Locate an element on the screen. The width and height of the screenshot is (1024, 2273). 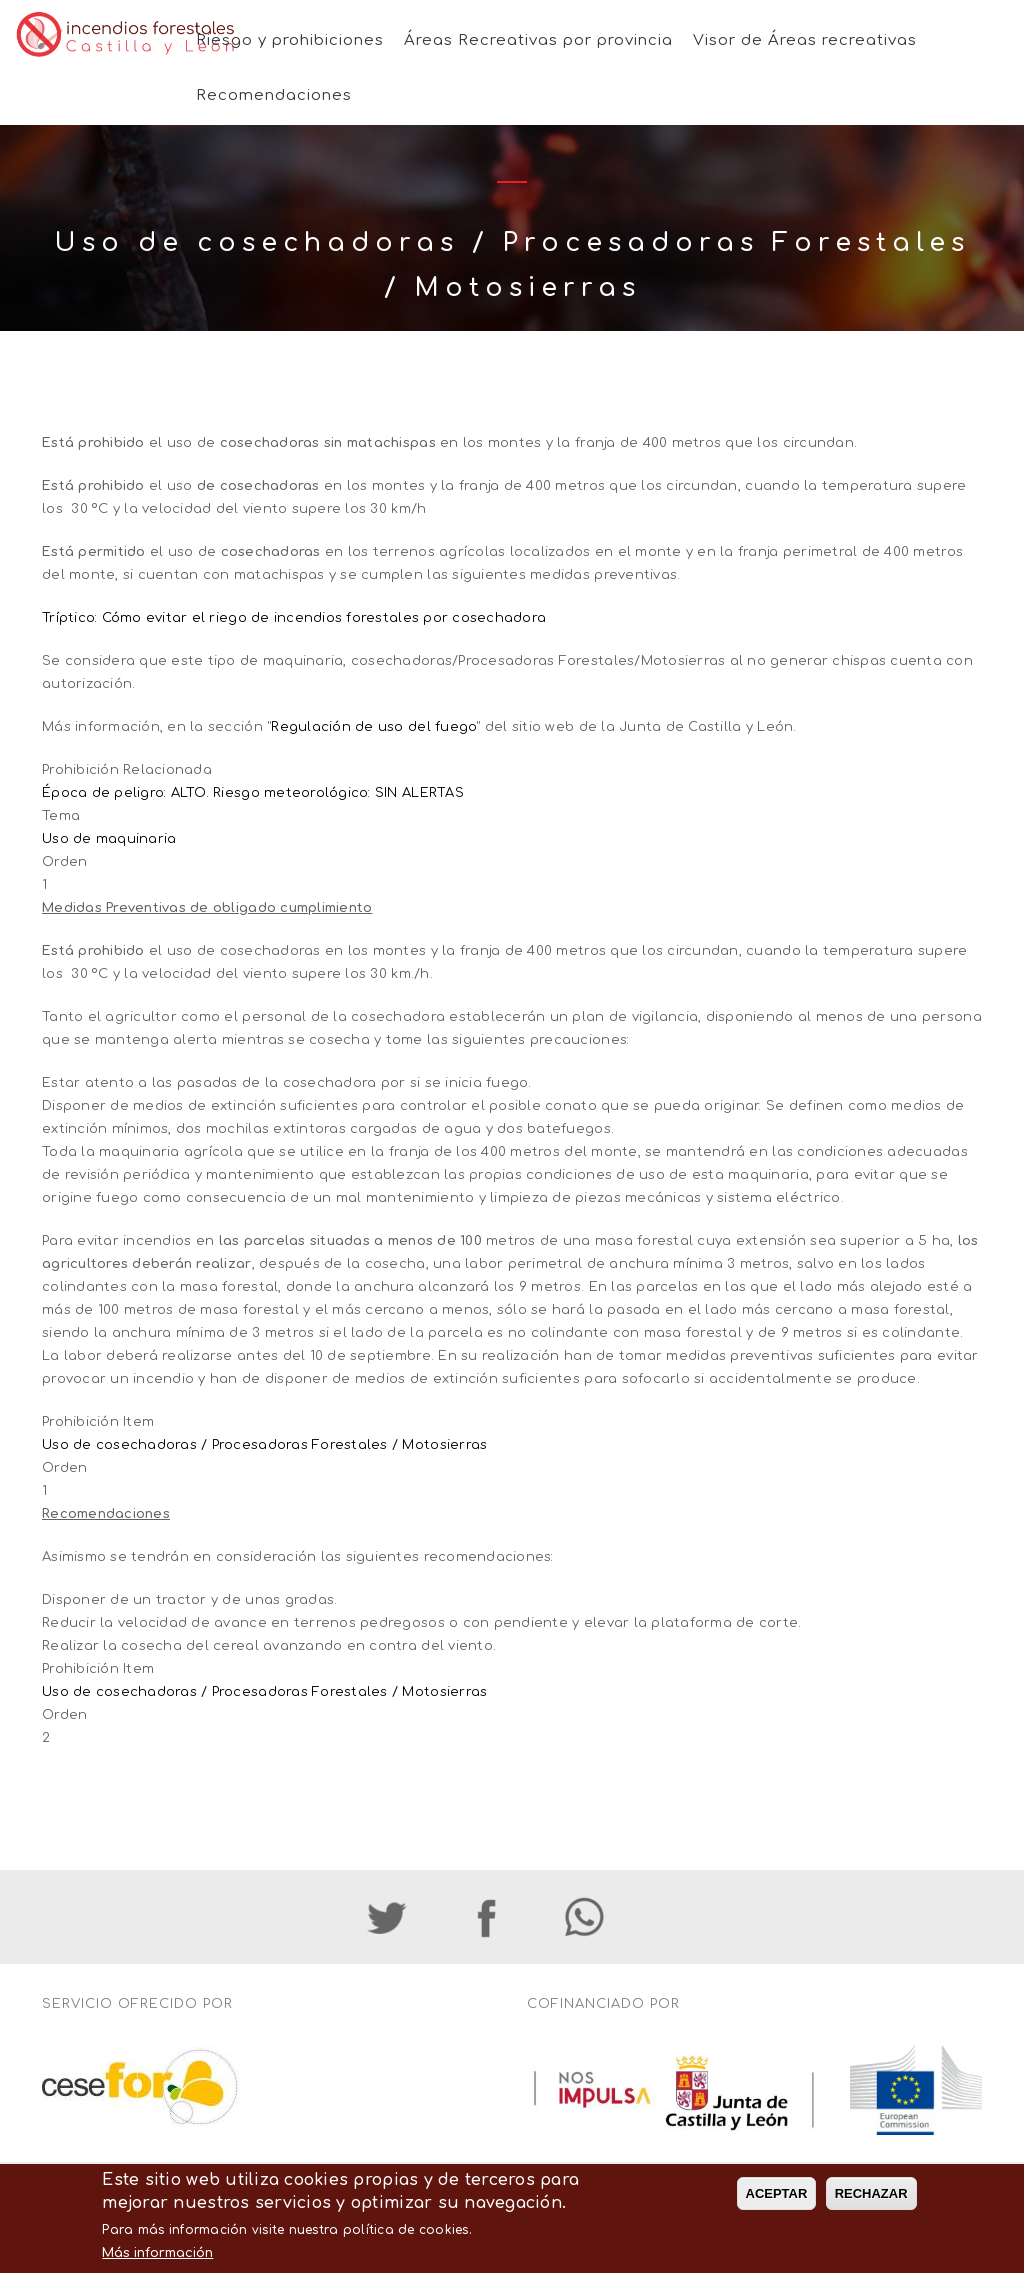
Áreas Recreativas por provincia is located at coordinates (538, 40).